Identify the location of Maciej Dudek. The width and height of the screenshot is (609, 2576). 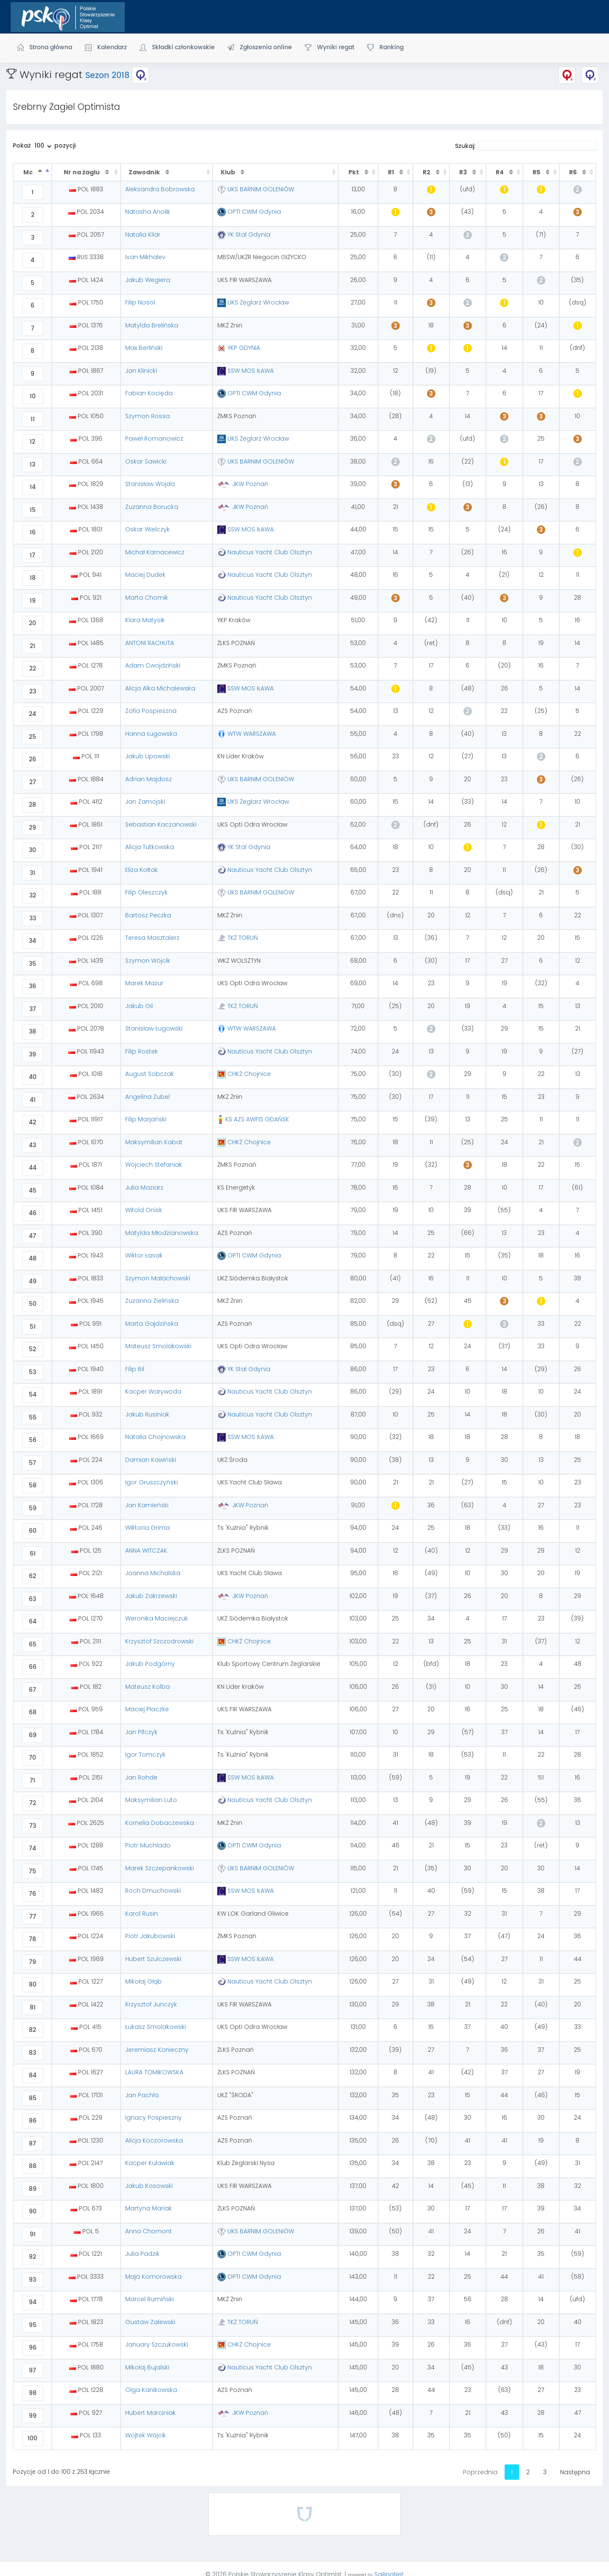
(145, 574).